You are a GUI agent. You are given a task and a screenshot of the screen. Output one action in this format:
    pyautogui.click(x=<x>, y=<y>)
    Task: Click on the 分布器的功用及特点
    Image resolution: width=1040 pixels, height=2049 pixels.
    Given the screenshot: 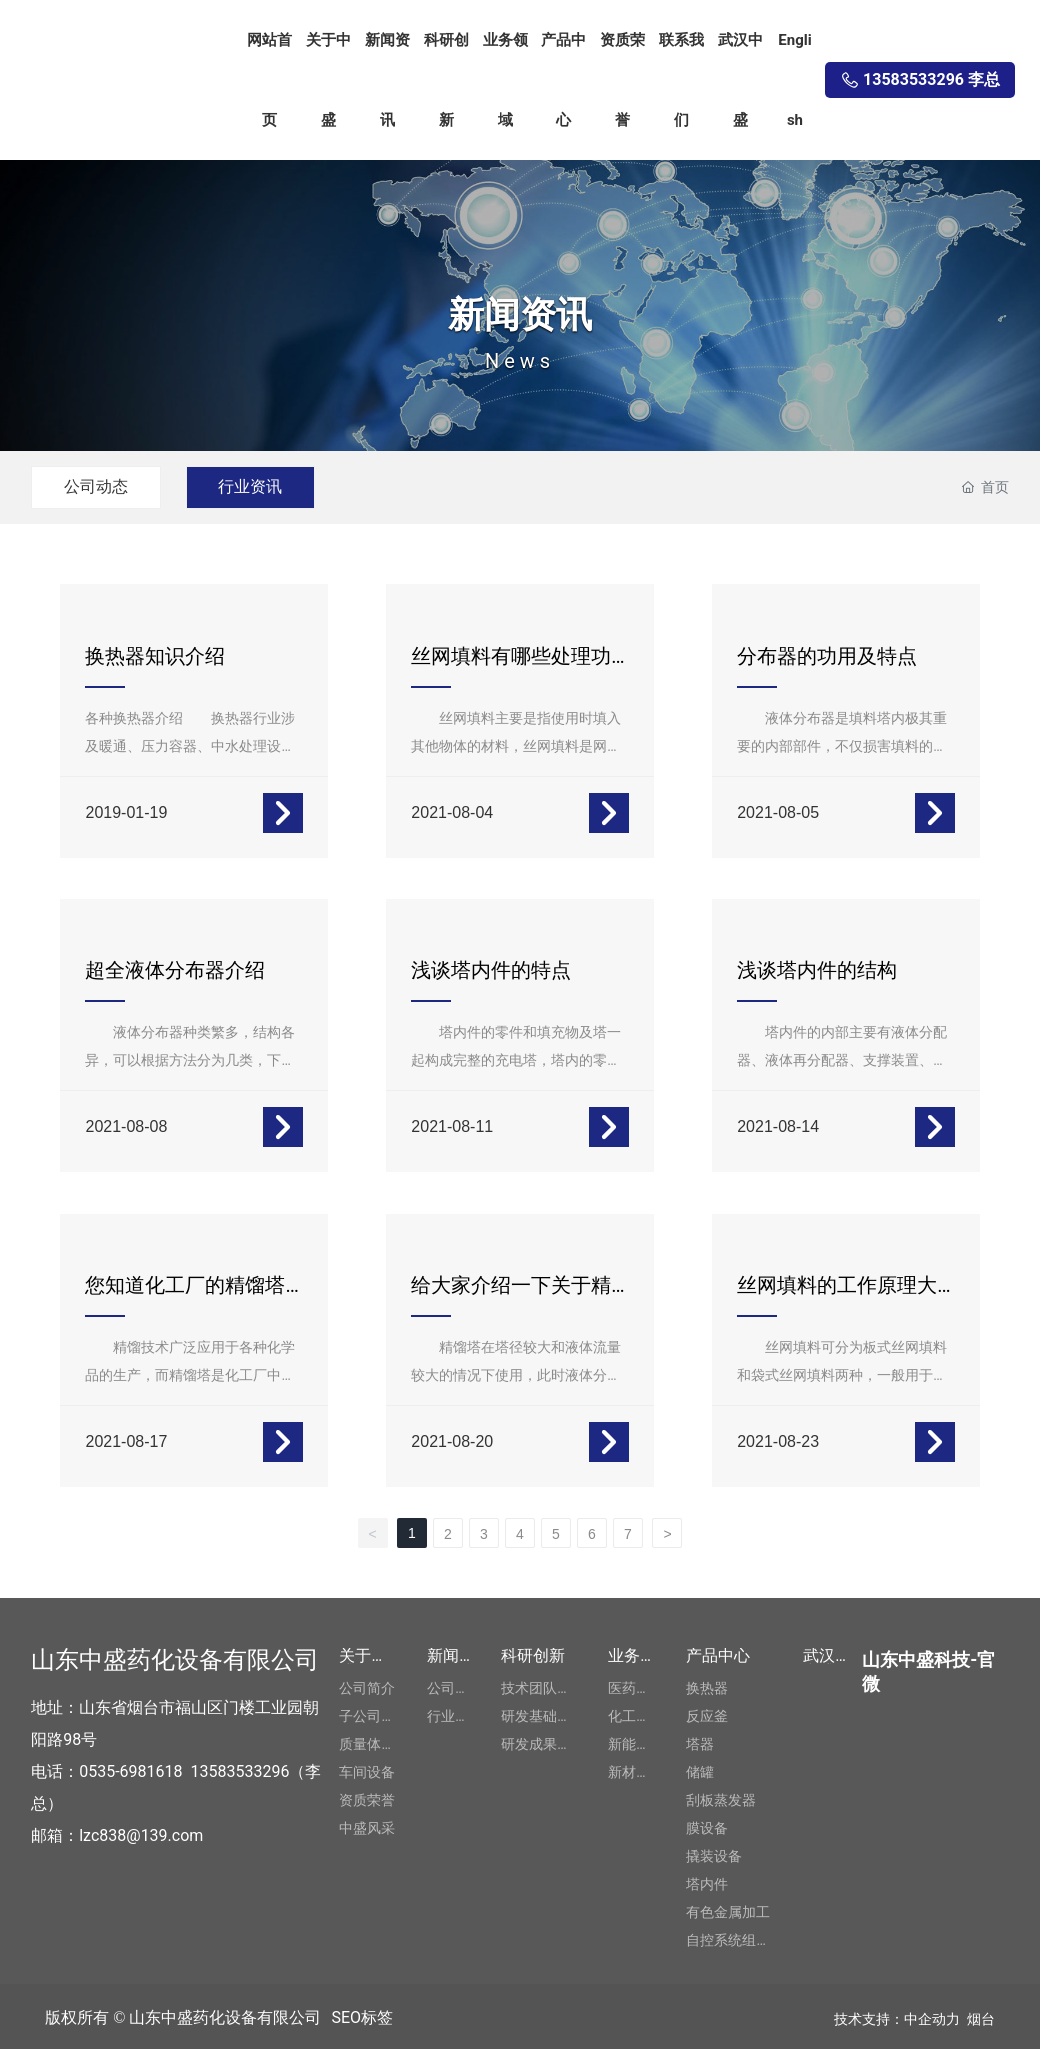 What is the action you would take?
    pyautogui.click(x=828, y=656)
    